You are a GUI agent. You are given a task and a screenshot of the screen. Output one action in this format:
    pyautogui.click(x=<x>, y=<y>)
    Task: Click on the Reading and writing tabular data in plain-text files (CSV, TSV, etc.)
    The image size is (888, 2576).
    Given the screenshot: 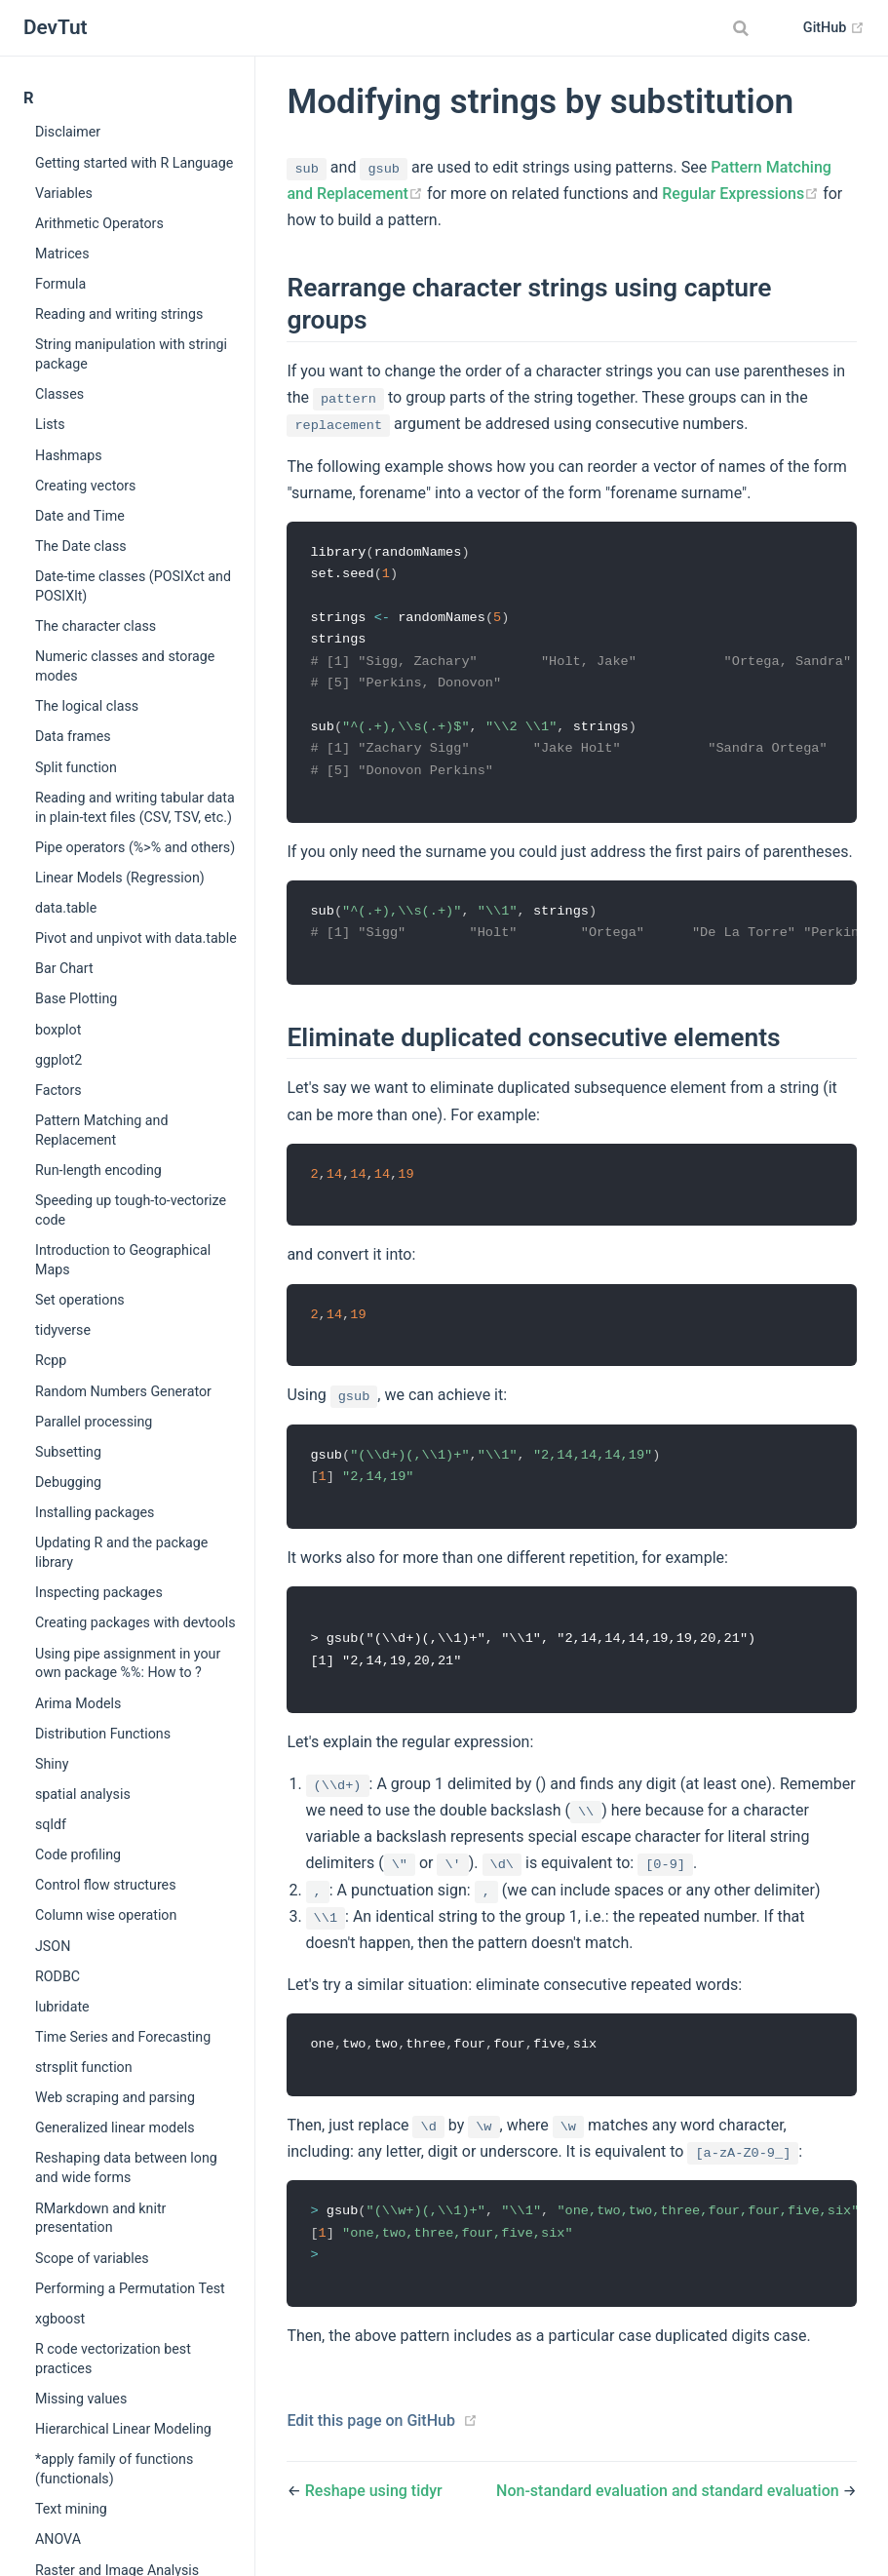 What is the action you would take?
    pyautogui.click(x=135, y=807)
    